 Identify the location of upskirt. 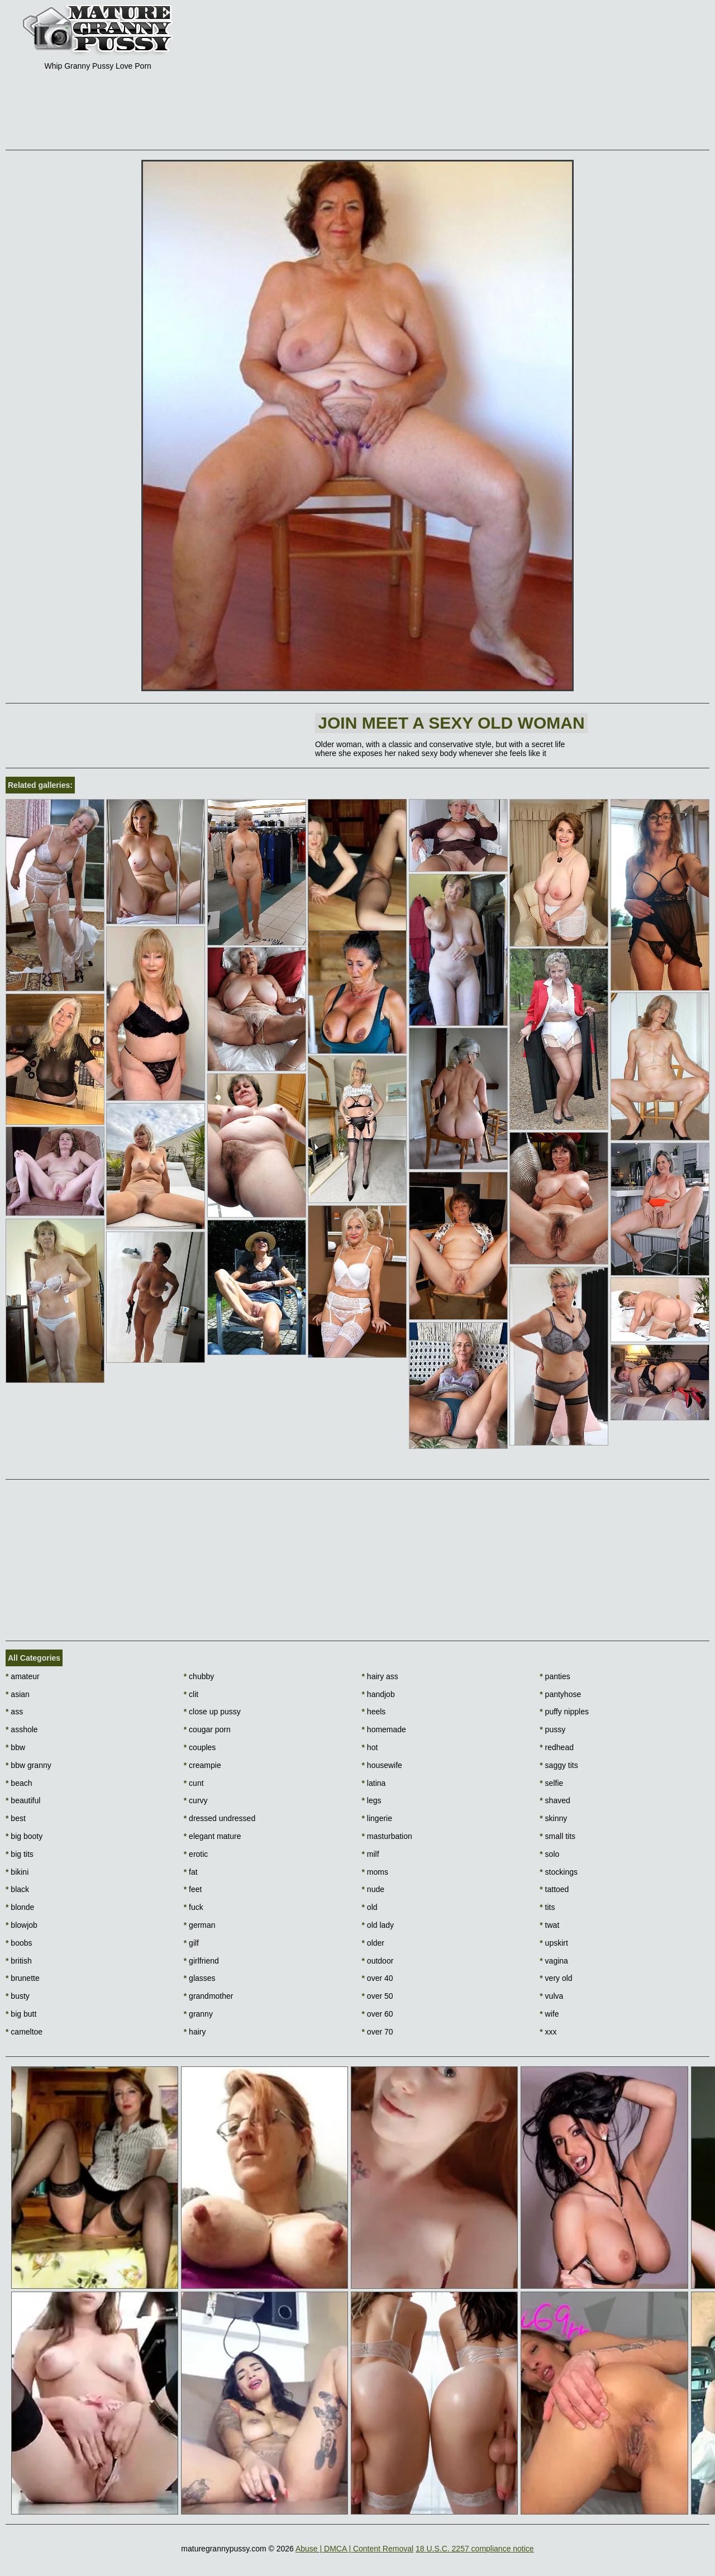
(554, 1942).